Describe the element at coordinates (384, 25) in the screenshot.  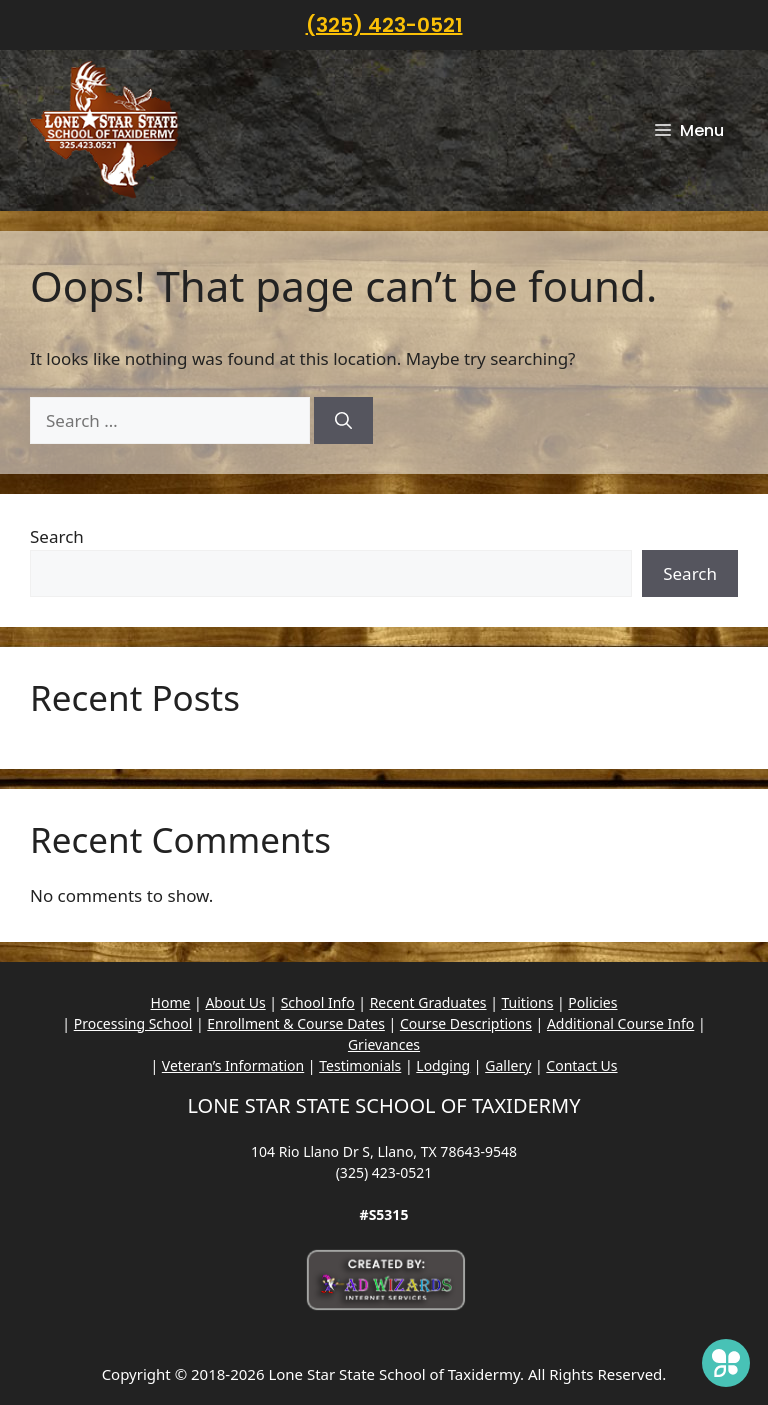
I see `(325) 423-0521` at that location.